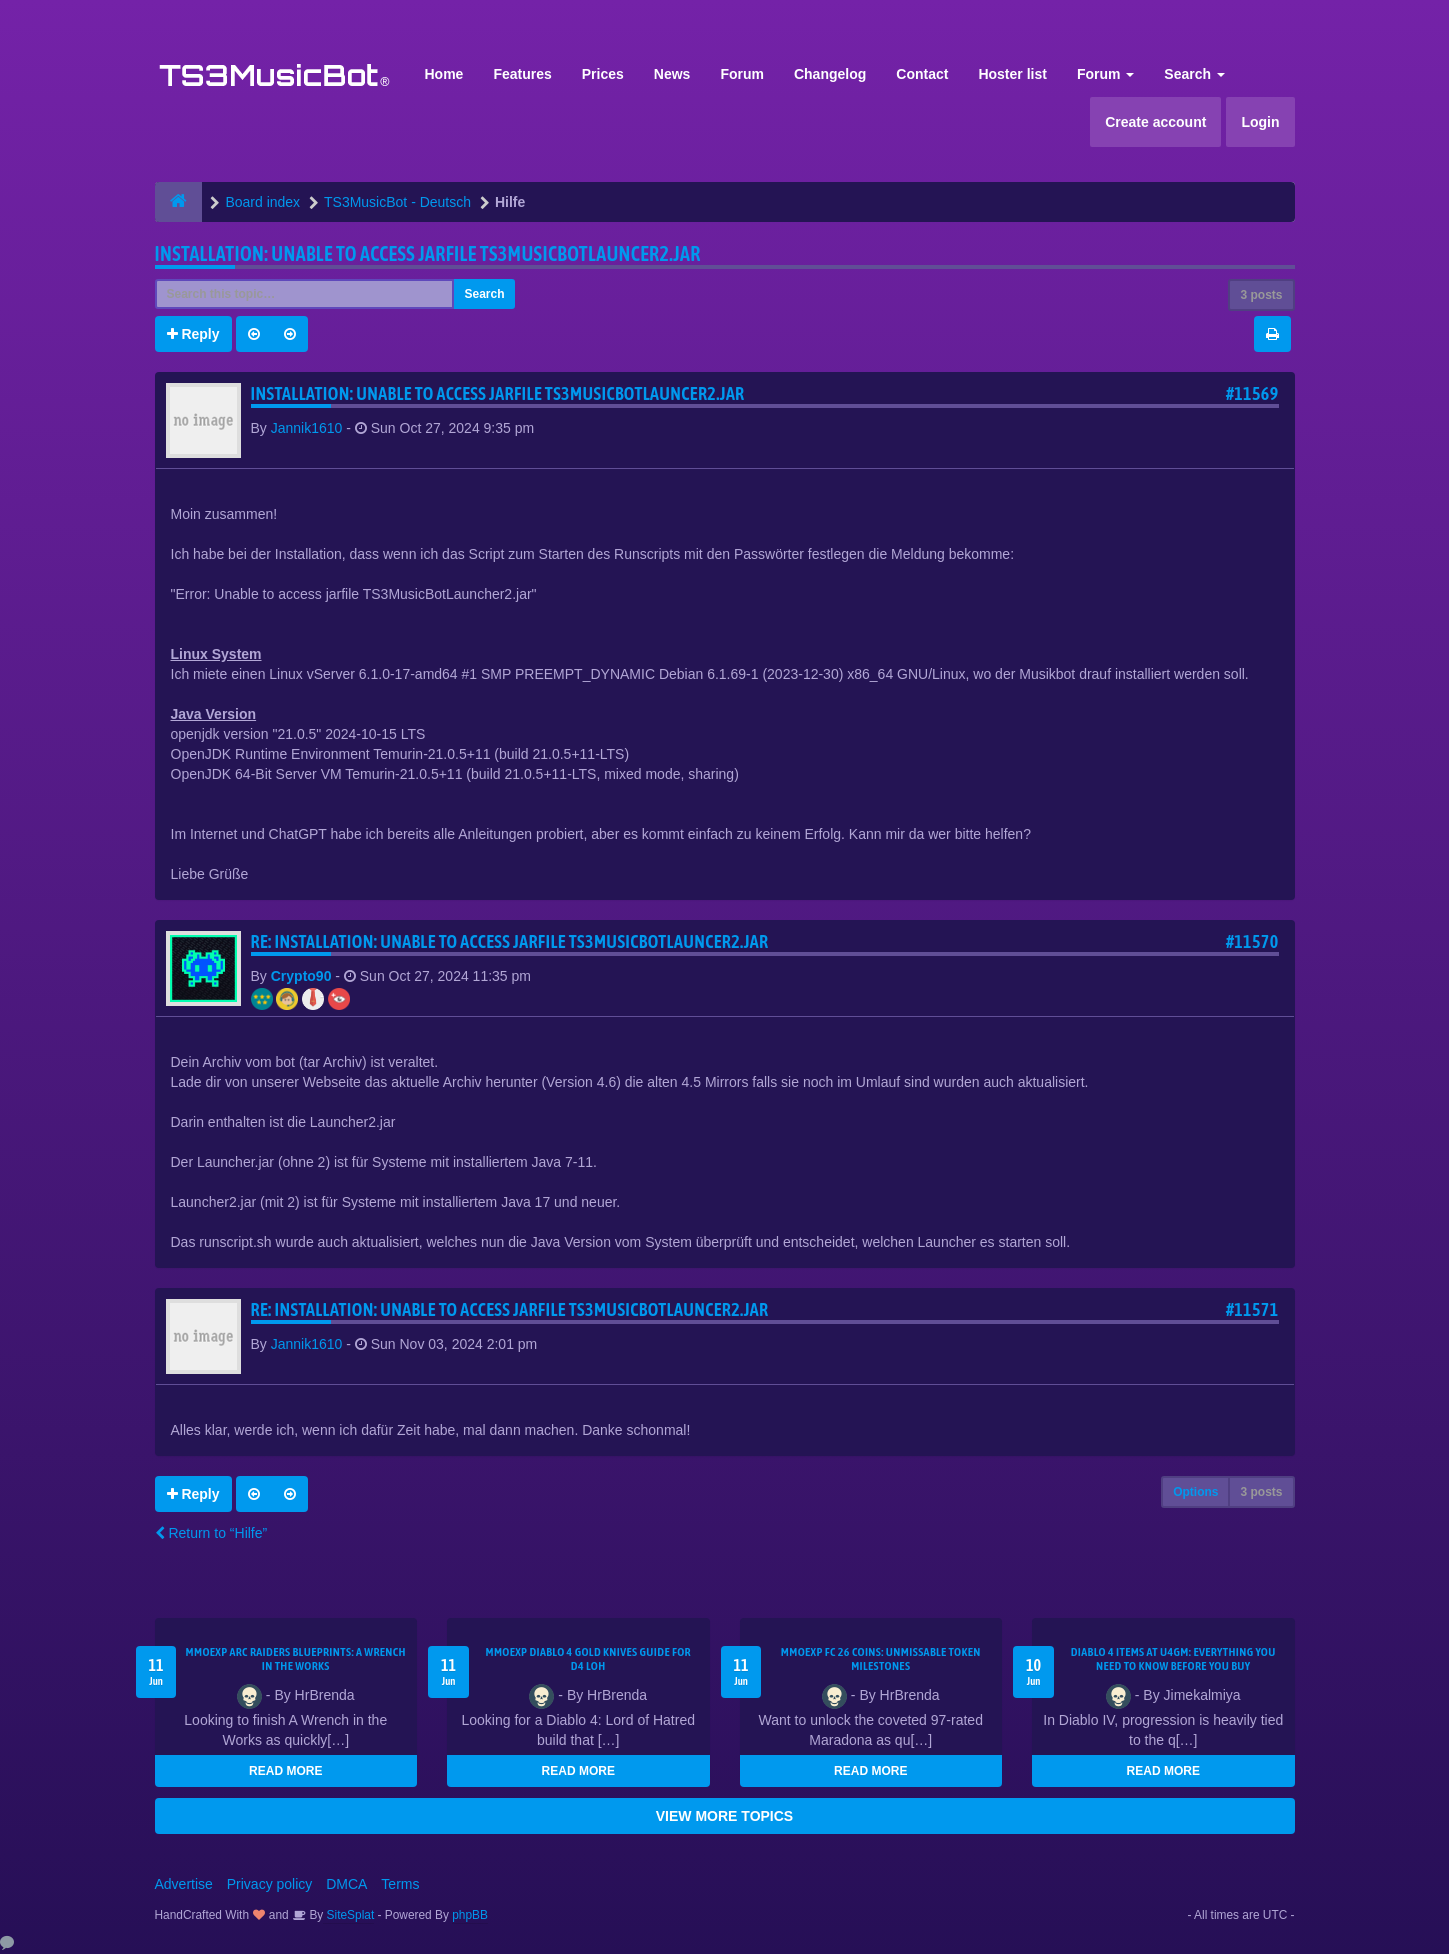 The image size is (1449, 1954). I want to click on Diablo 4 Items at U4GM: Everything You Need to Know Before You Buy, so click(1173, 1659).